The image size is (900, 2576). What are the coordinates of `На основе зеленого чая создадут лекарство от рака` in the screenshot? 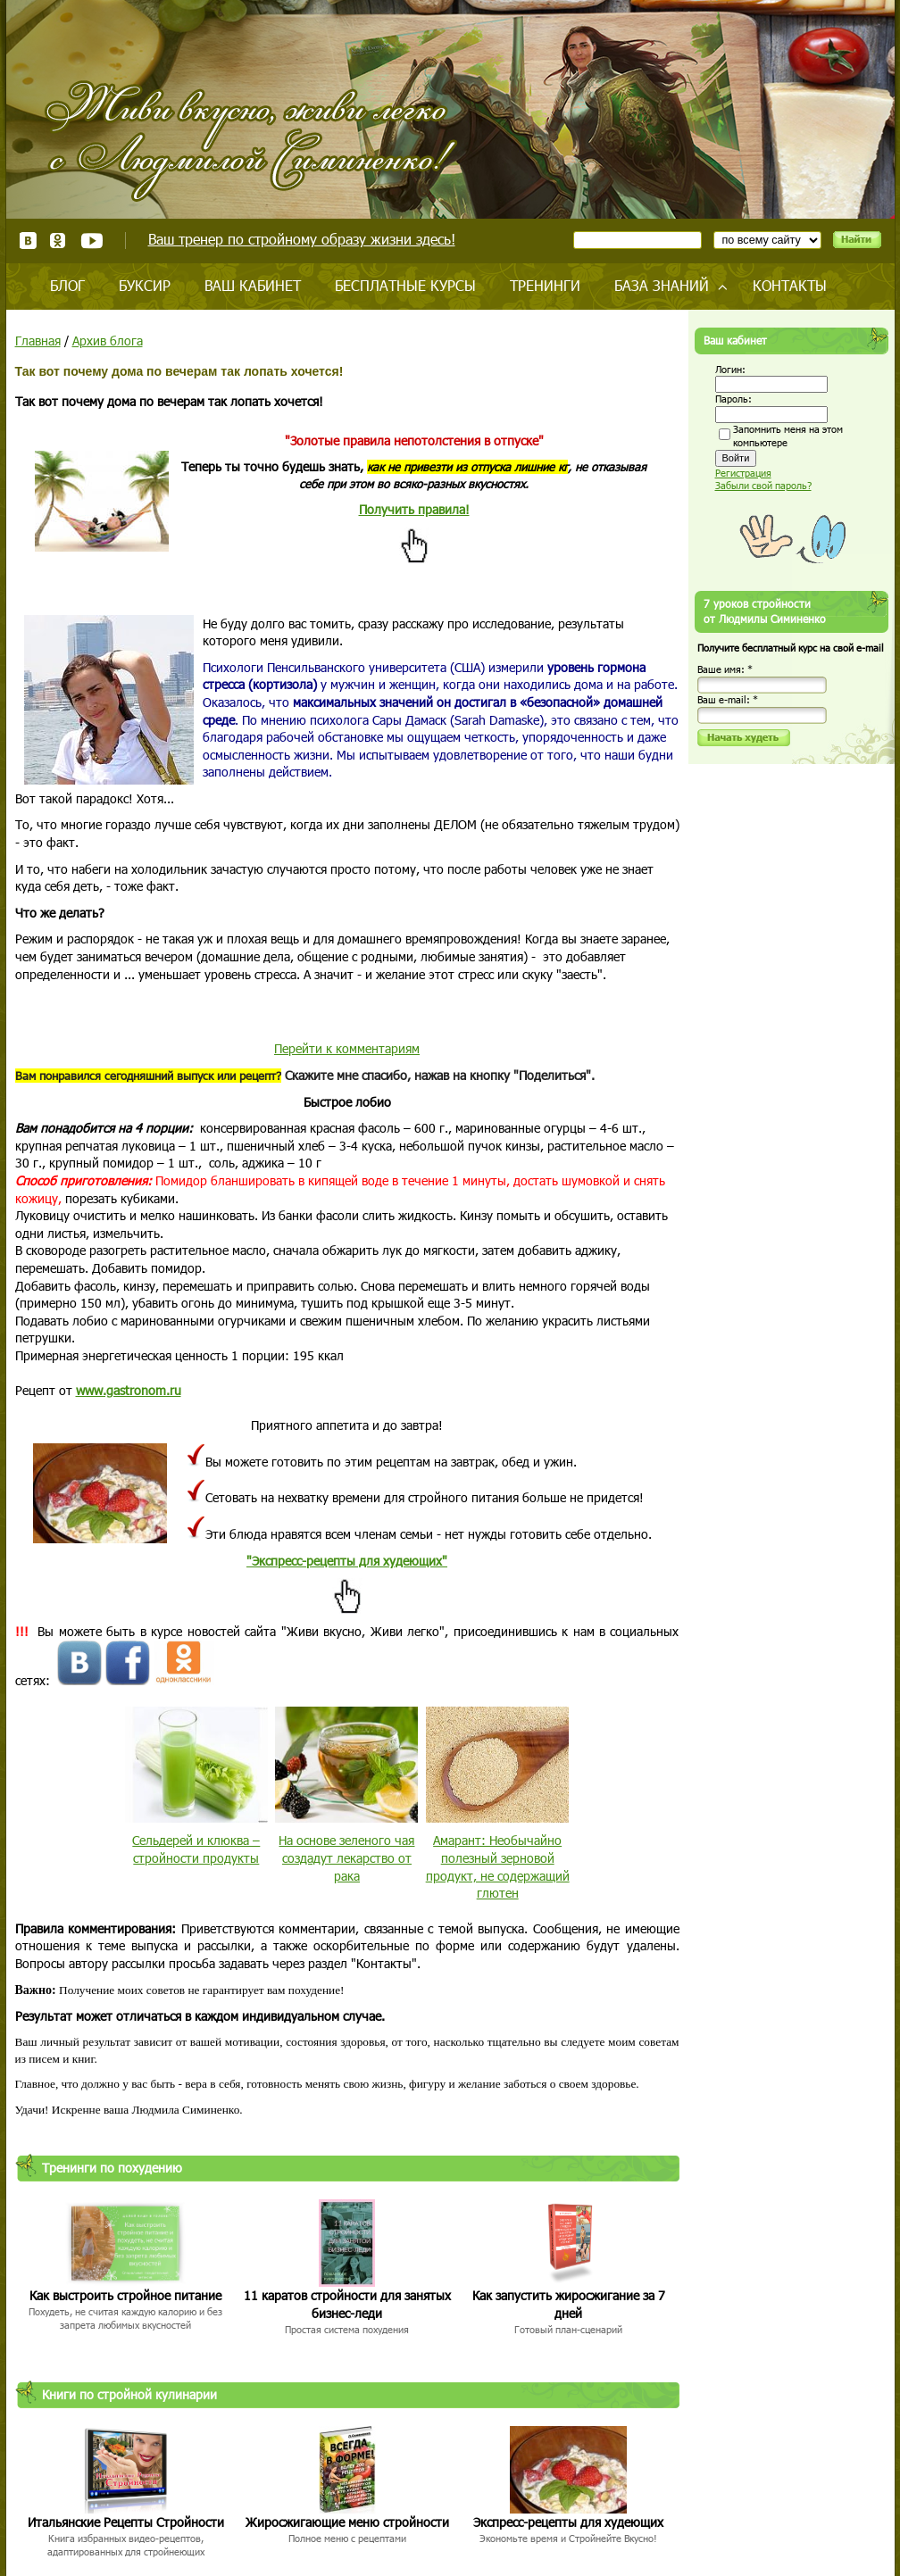 It's located at (346, 1857).